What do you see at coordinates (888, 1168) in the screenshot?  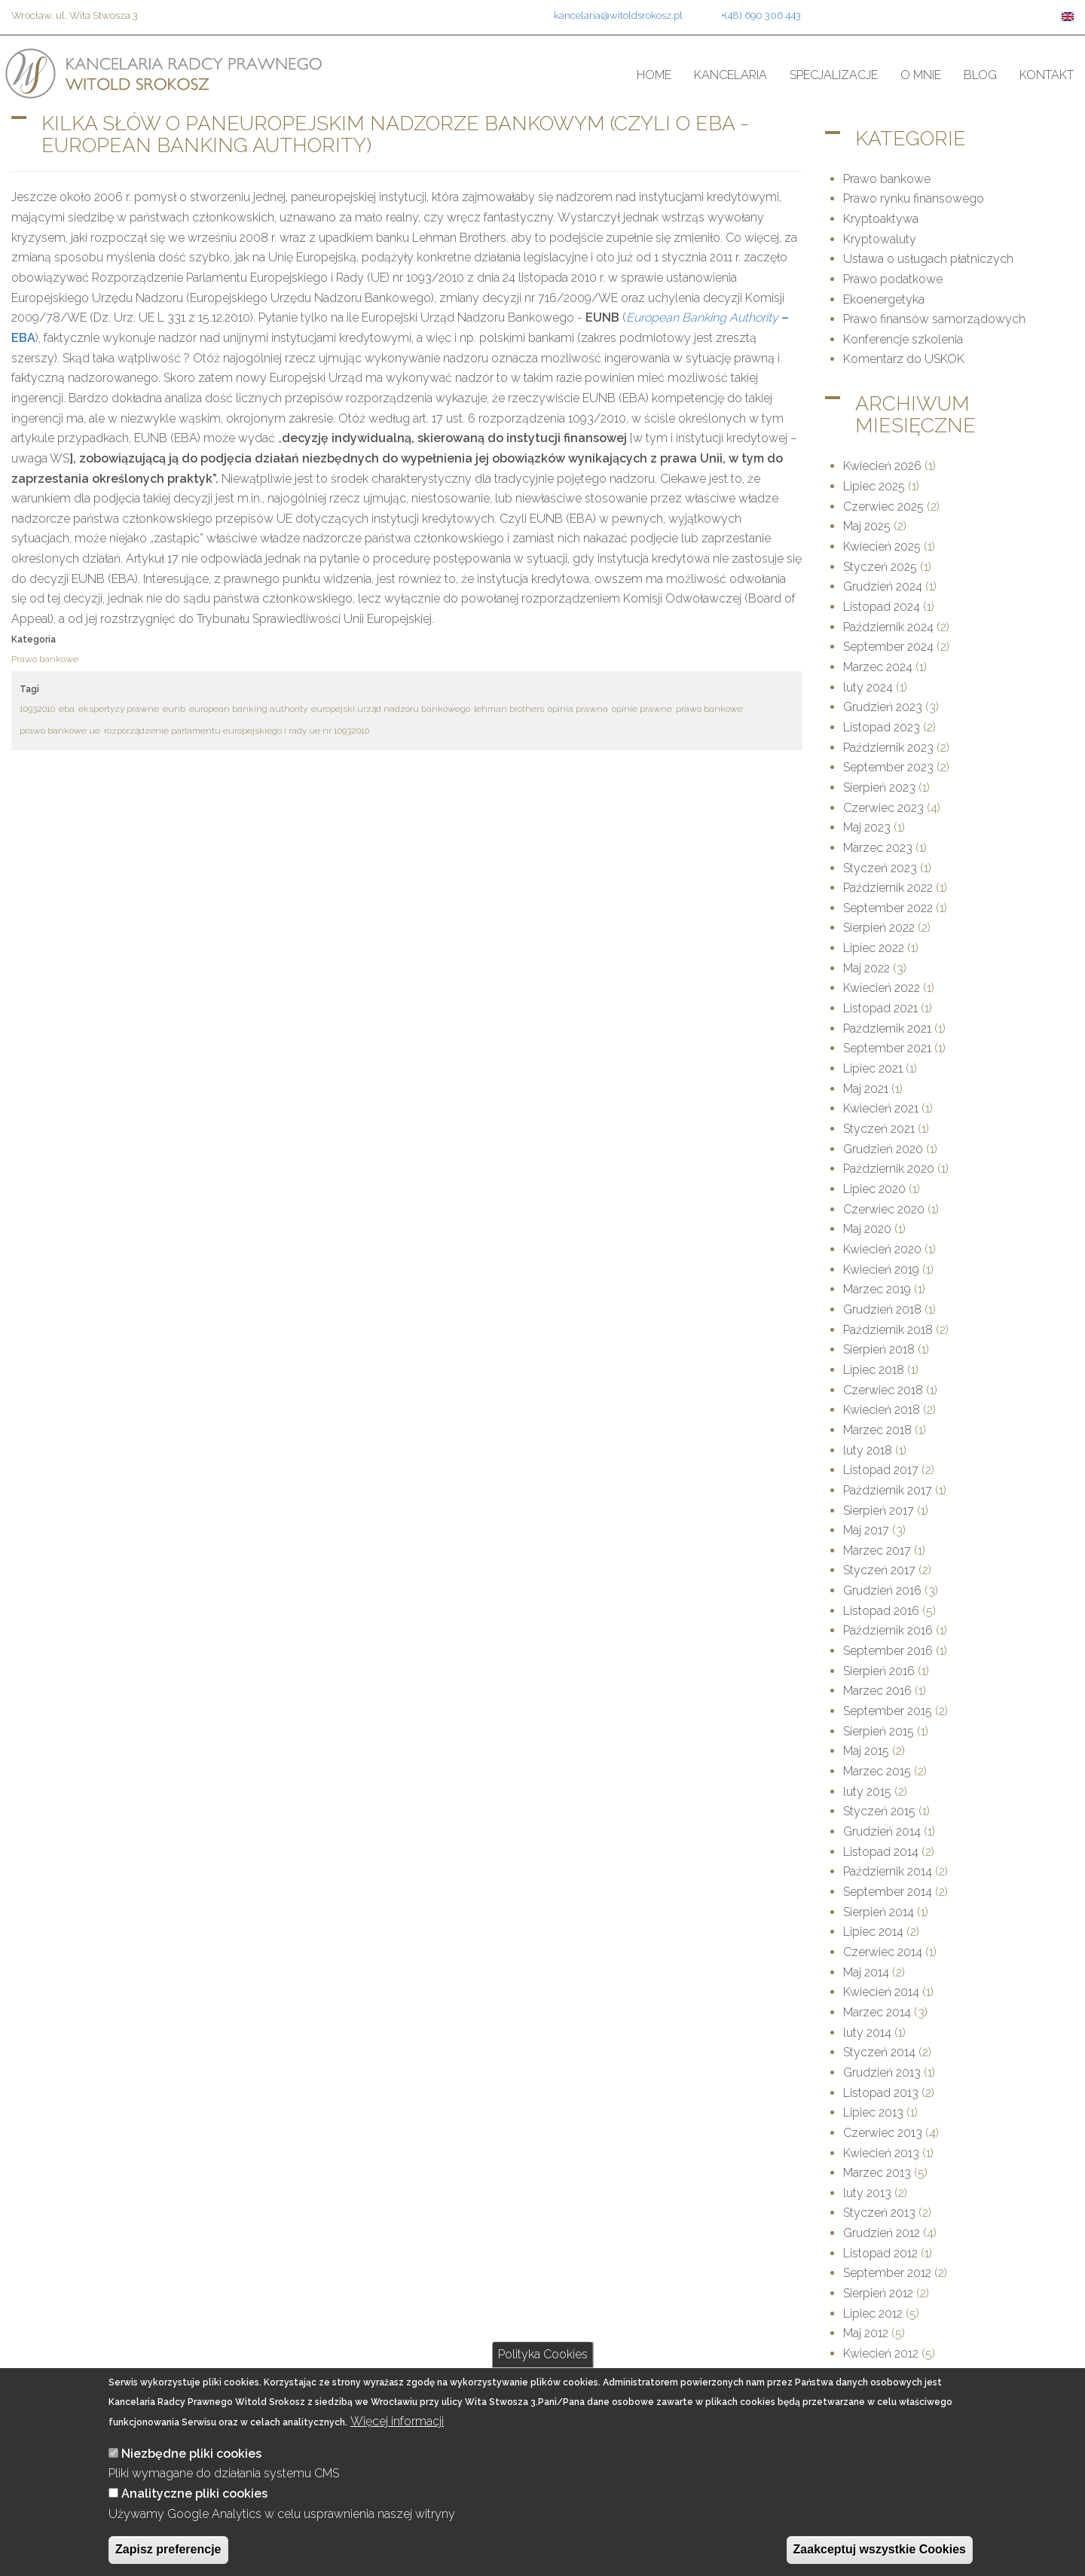 I see `Październik 2020` at bounding box center [888, 1168].